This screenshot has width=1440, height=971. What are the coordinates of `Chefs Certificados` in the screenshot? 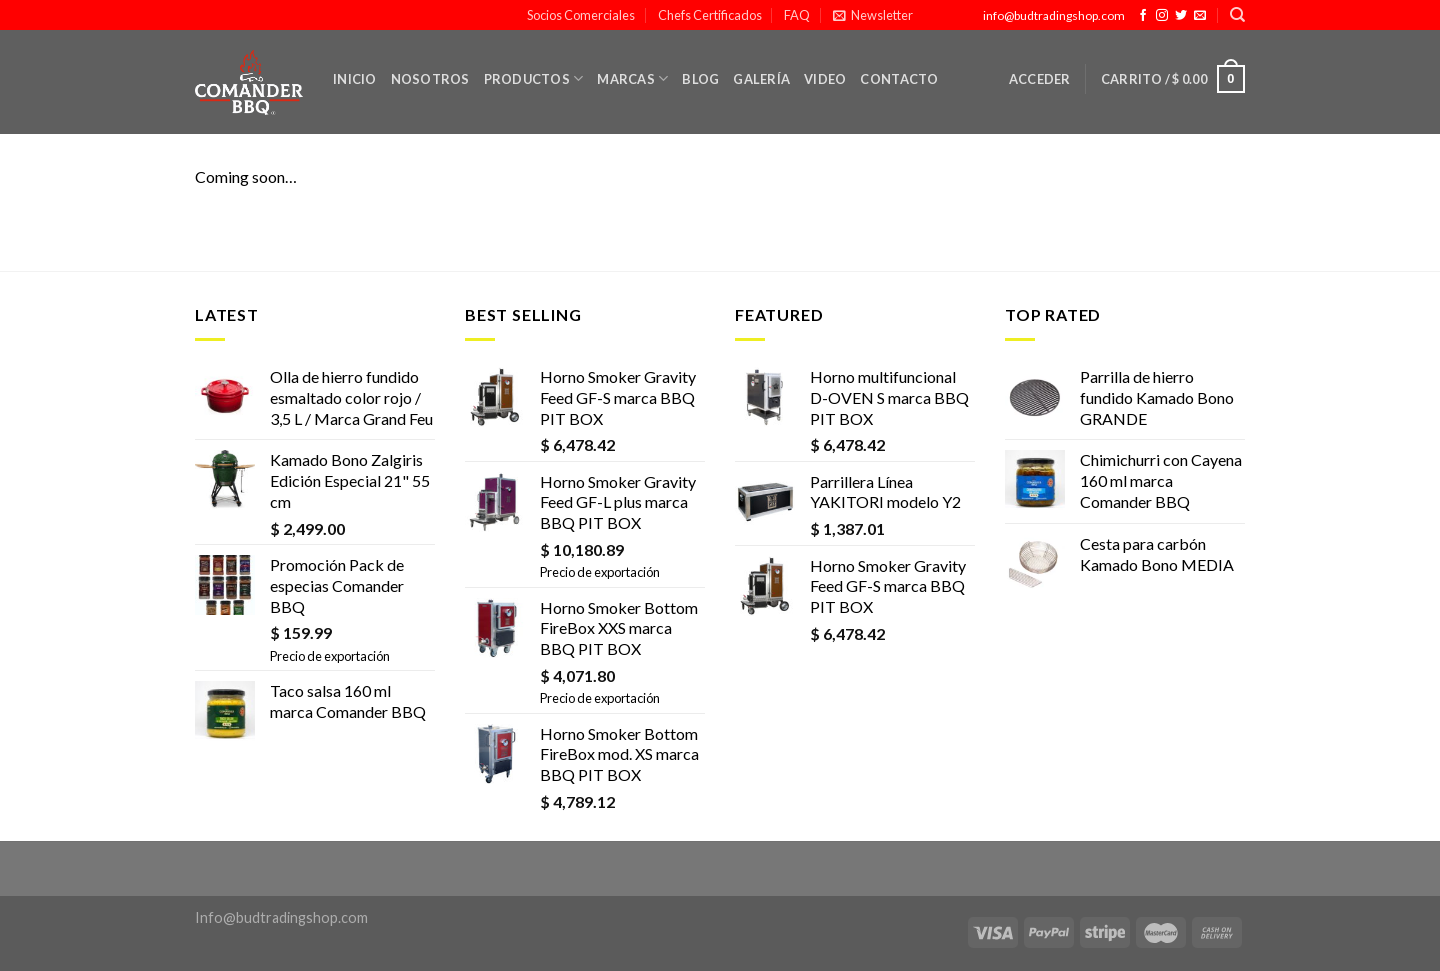 It's located at (710, 15).